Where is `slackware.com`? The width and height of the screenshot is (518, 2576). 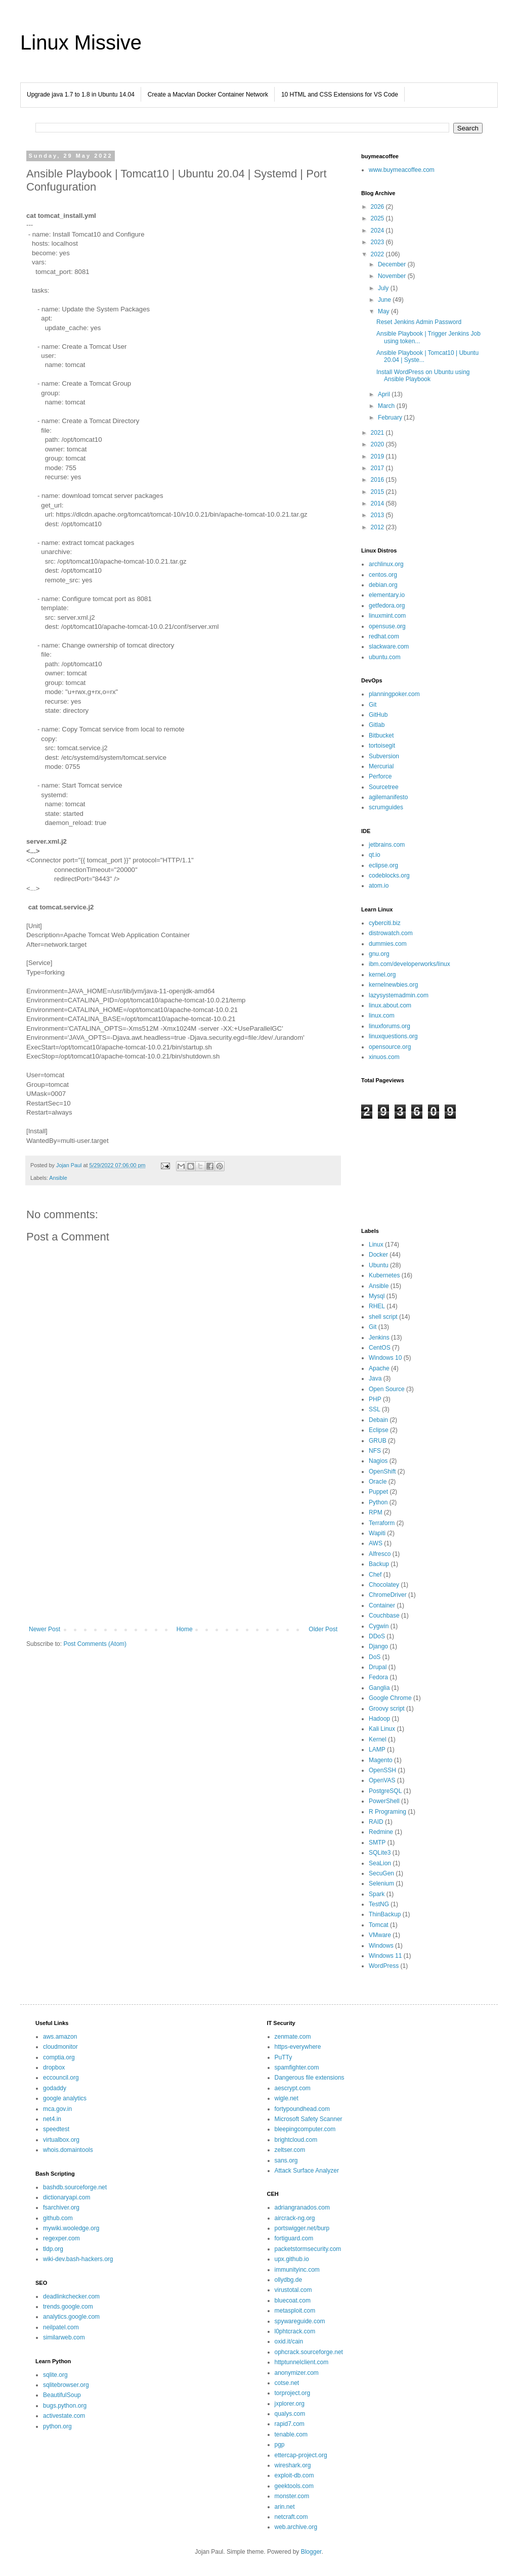
slackware.com is located at coordinates (389, 646).